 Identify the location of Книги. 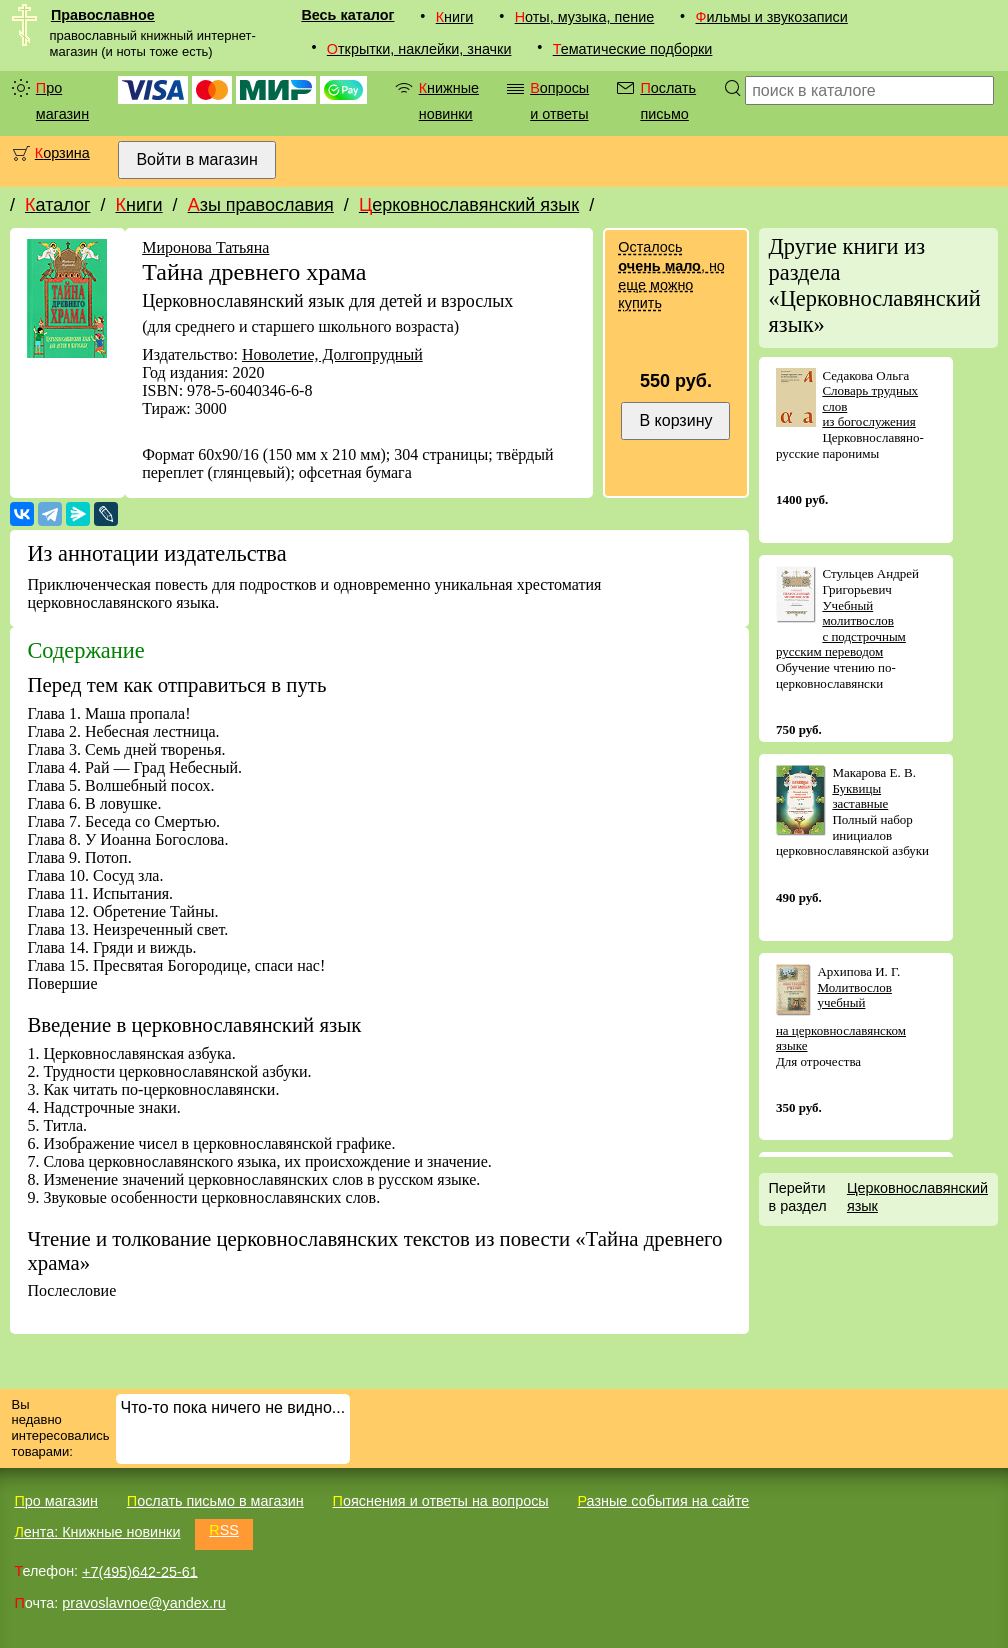
(455, 17).